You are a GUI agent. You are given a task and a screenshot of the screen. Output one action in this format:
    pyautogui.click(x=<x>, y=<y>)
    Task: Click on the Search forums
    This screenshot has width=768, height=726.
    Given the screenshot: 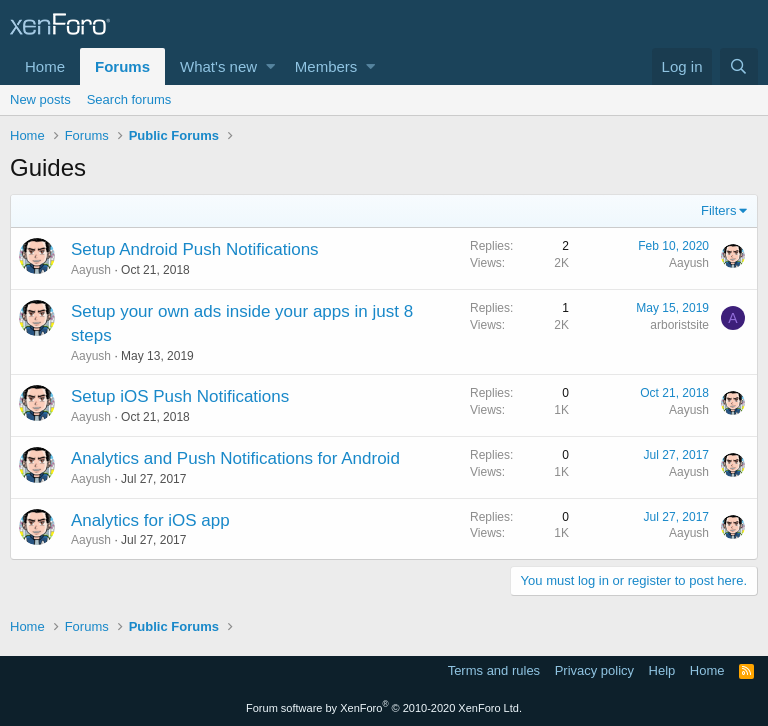 What is the action you would take?
    pyautogui.click(x=129, y=99)
    